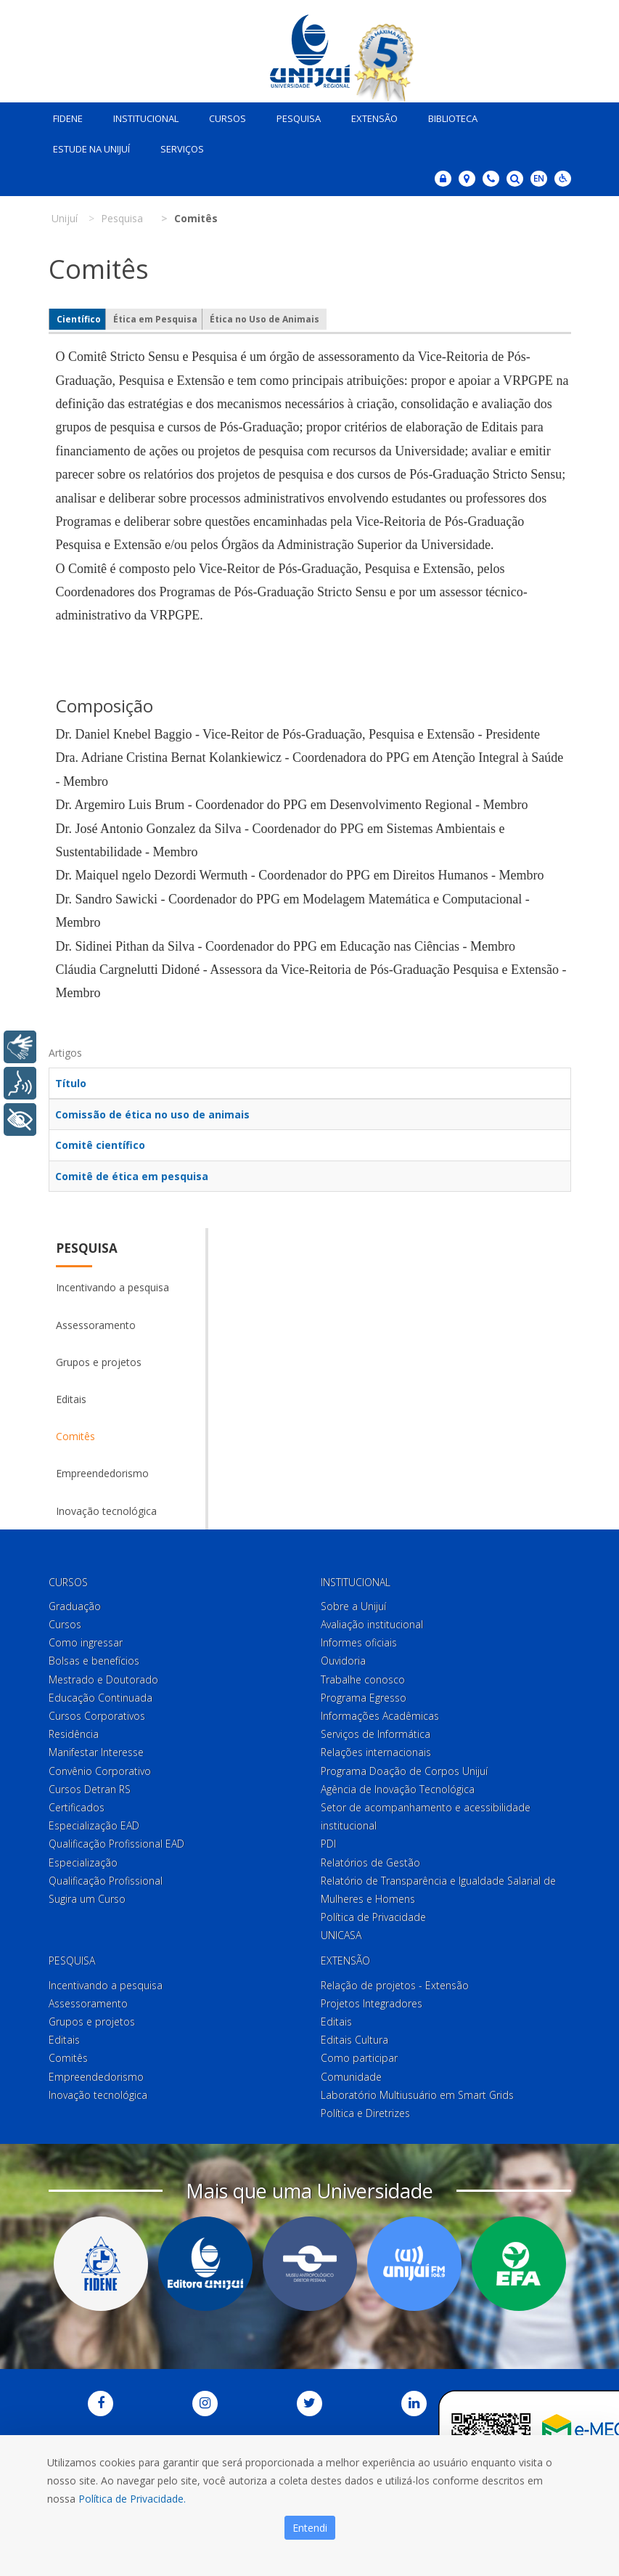  Describe the element at coordinates (106, 1507) in the screenshot. I see `Inovação tecnológica` at that location.